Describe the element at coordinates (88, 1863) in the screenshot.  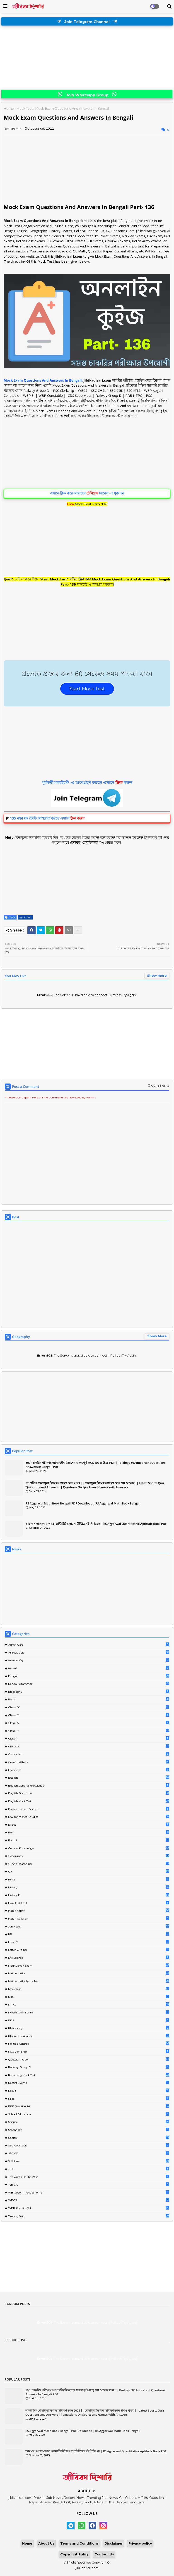
I see `GI And Reasoning` at that location.